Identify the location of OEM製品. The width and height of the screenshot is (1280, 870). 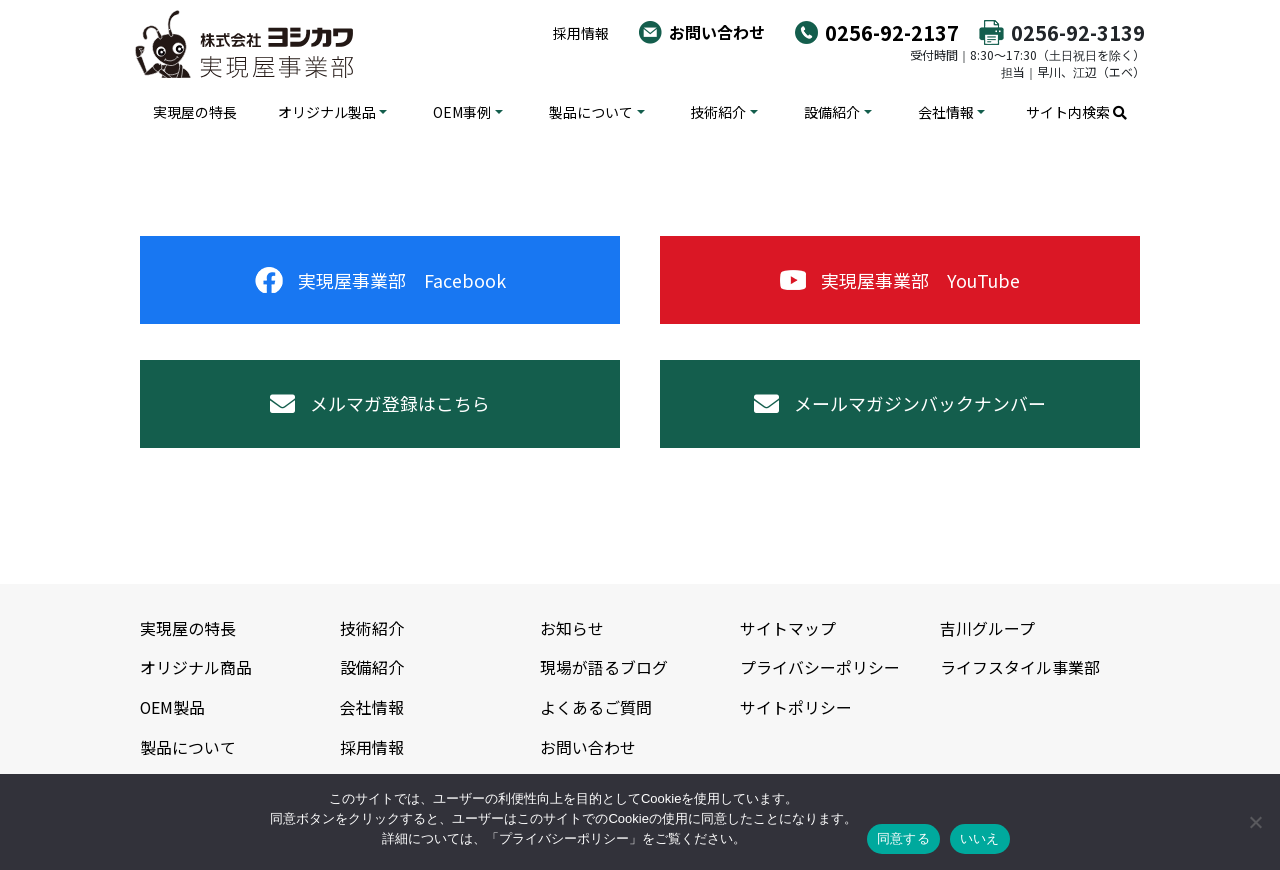
(173, 707).